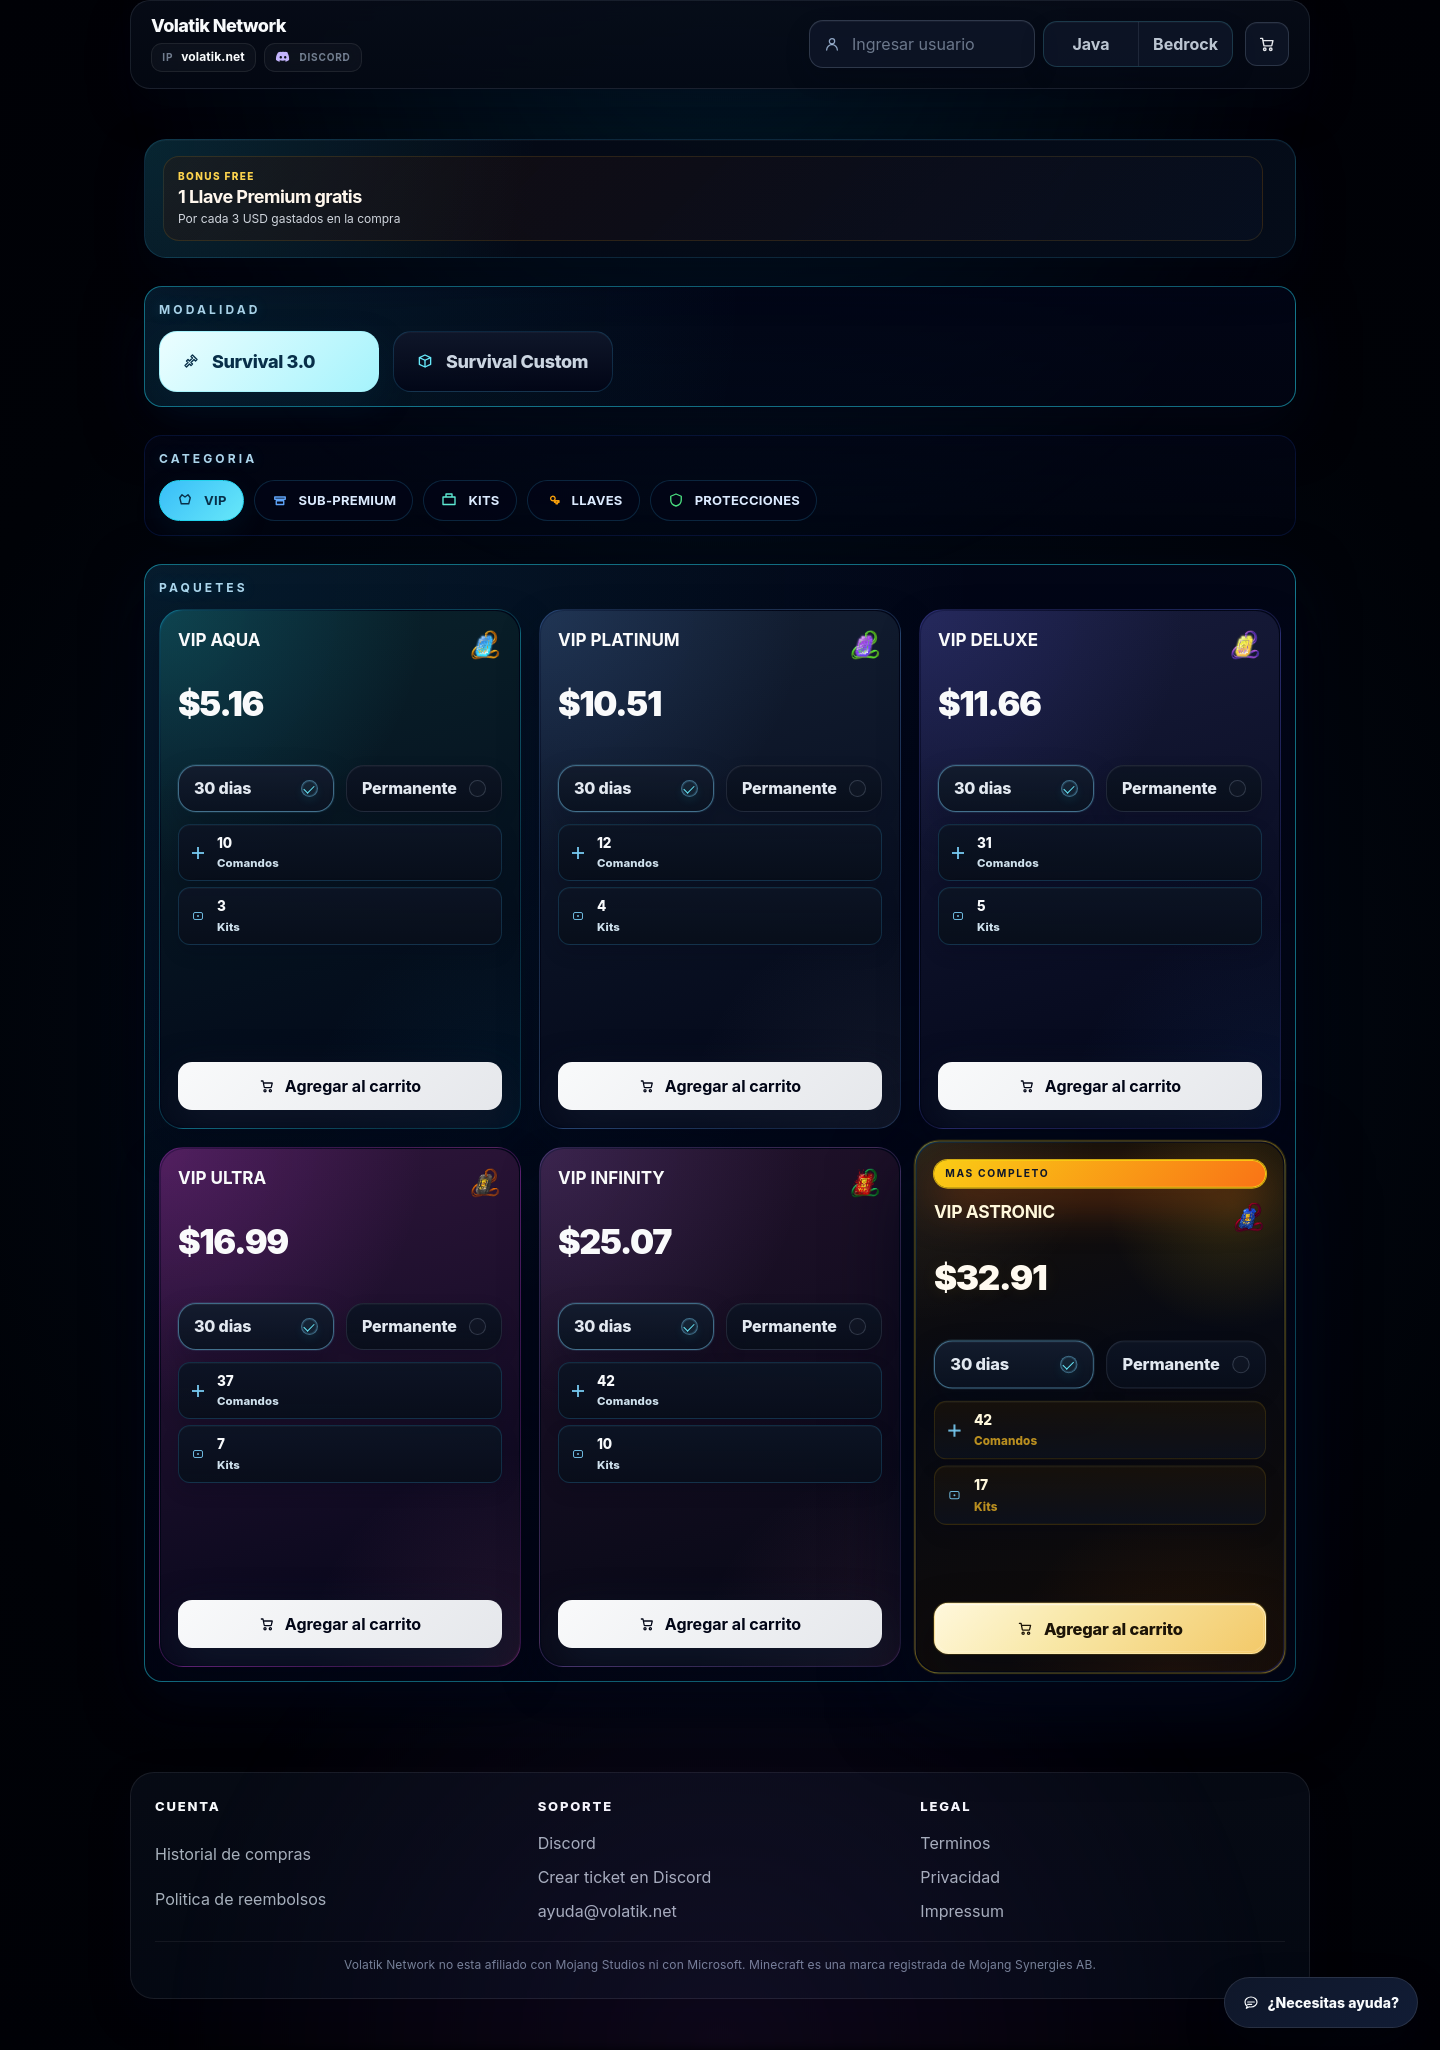  What do you see at coordinates (607, 1914) in the screenshot?
I see `ayuda@volatik.net` at bounding box center [607, 1914].